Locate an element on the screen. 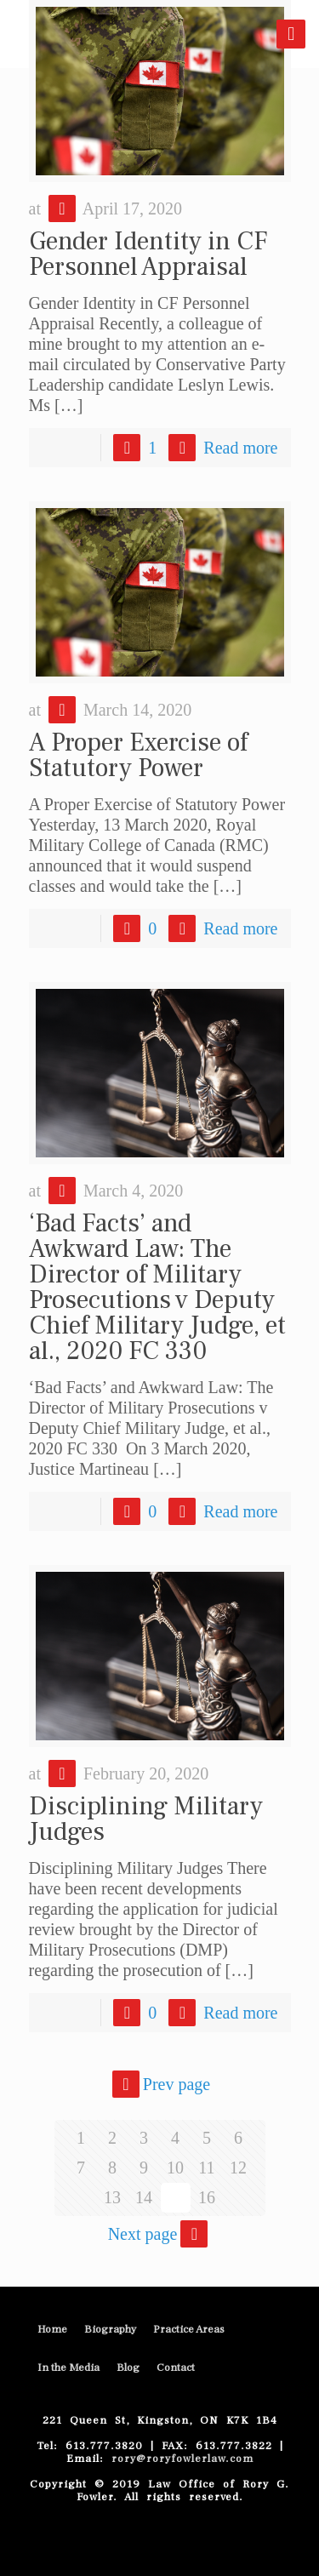 The height and width of the screenshot is (2576, 319). 15 is located at coordinates (175, 2197).